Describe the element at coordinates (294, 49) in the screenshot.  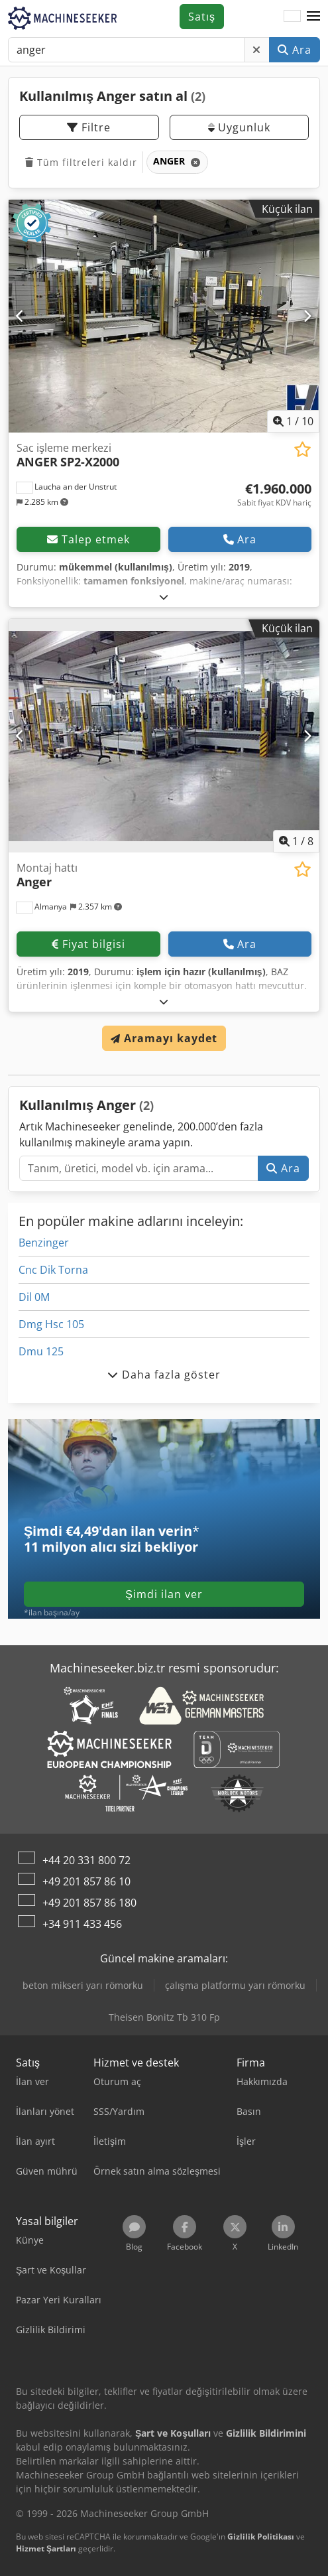
I see `Ara` at that location.